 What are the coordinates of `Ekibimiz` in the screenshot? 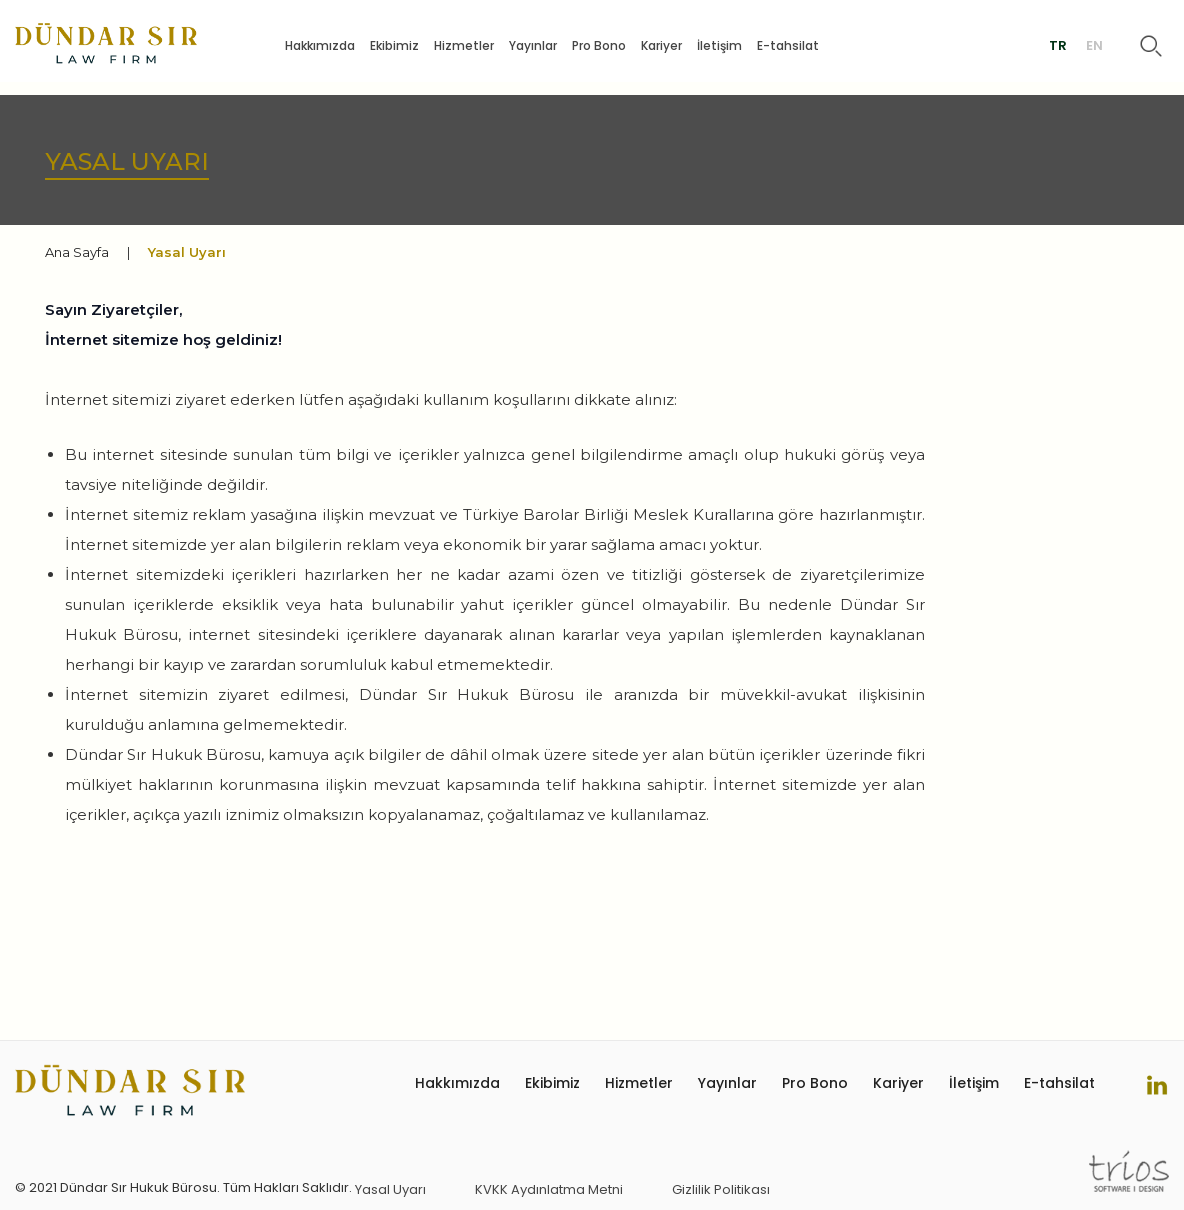 It's located at (394, 45).